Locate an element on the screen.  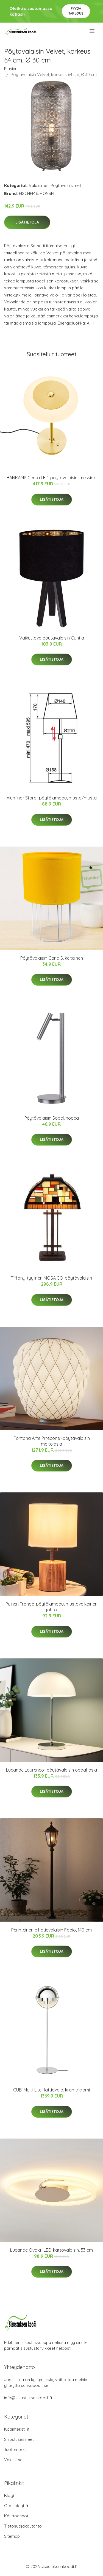
Puinen Trongo-pöytälamppu, mustavalkoinen johto is located at coordinates (51, 1606).